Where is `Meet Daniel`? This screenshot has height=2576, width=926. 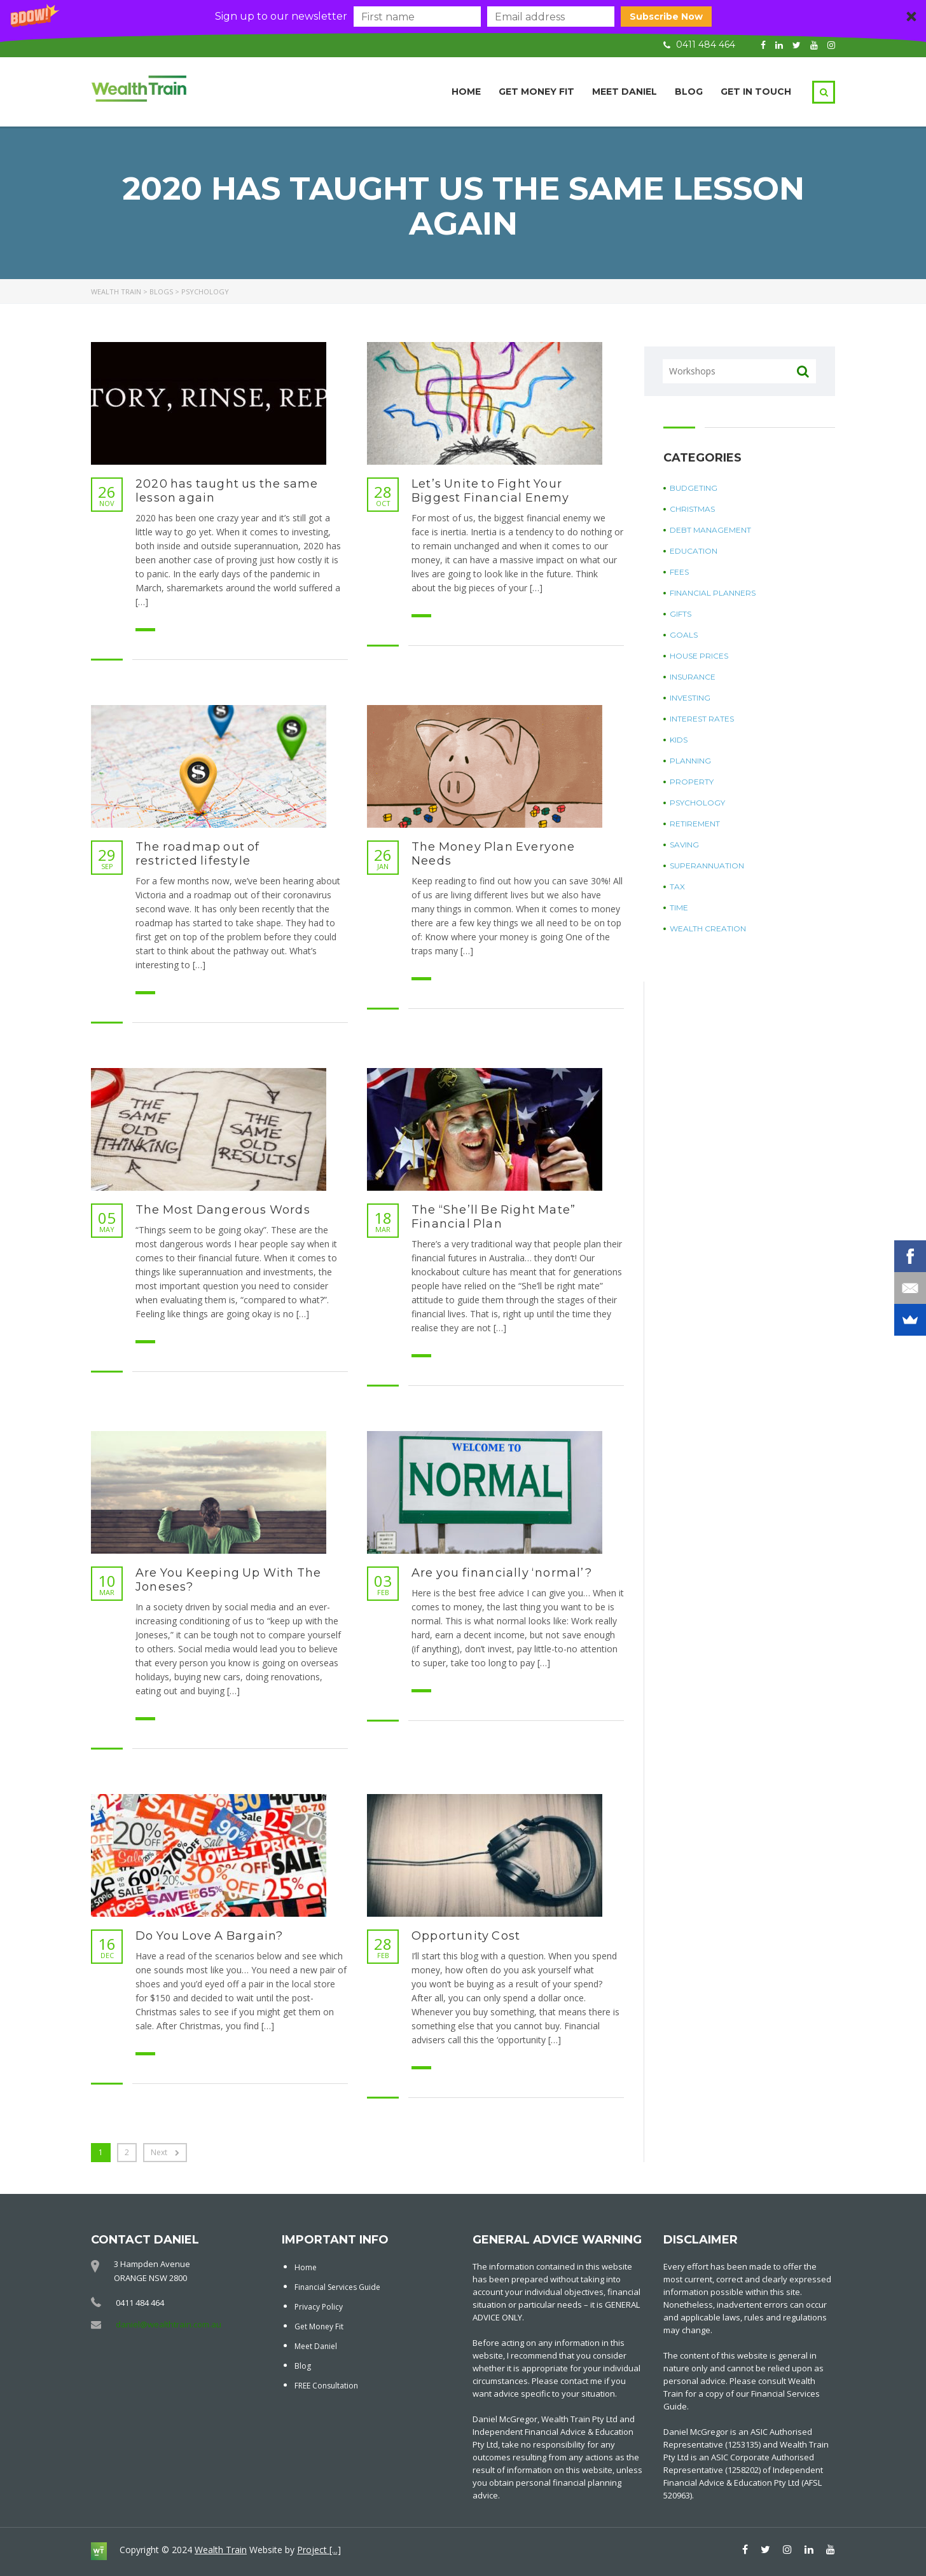 Meet Daniel is located at coordinates (624, 91).